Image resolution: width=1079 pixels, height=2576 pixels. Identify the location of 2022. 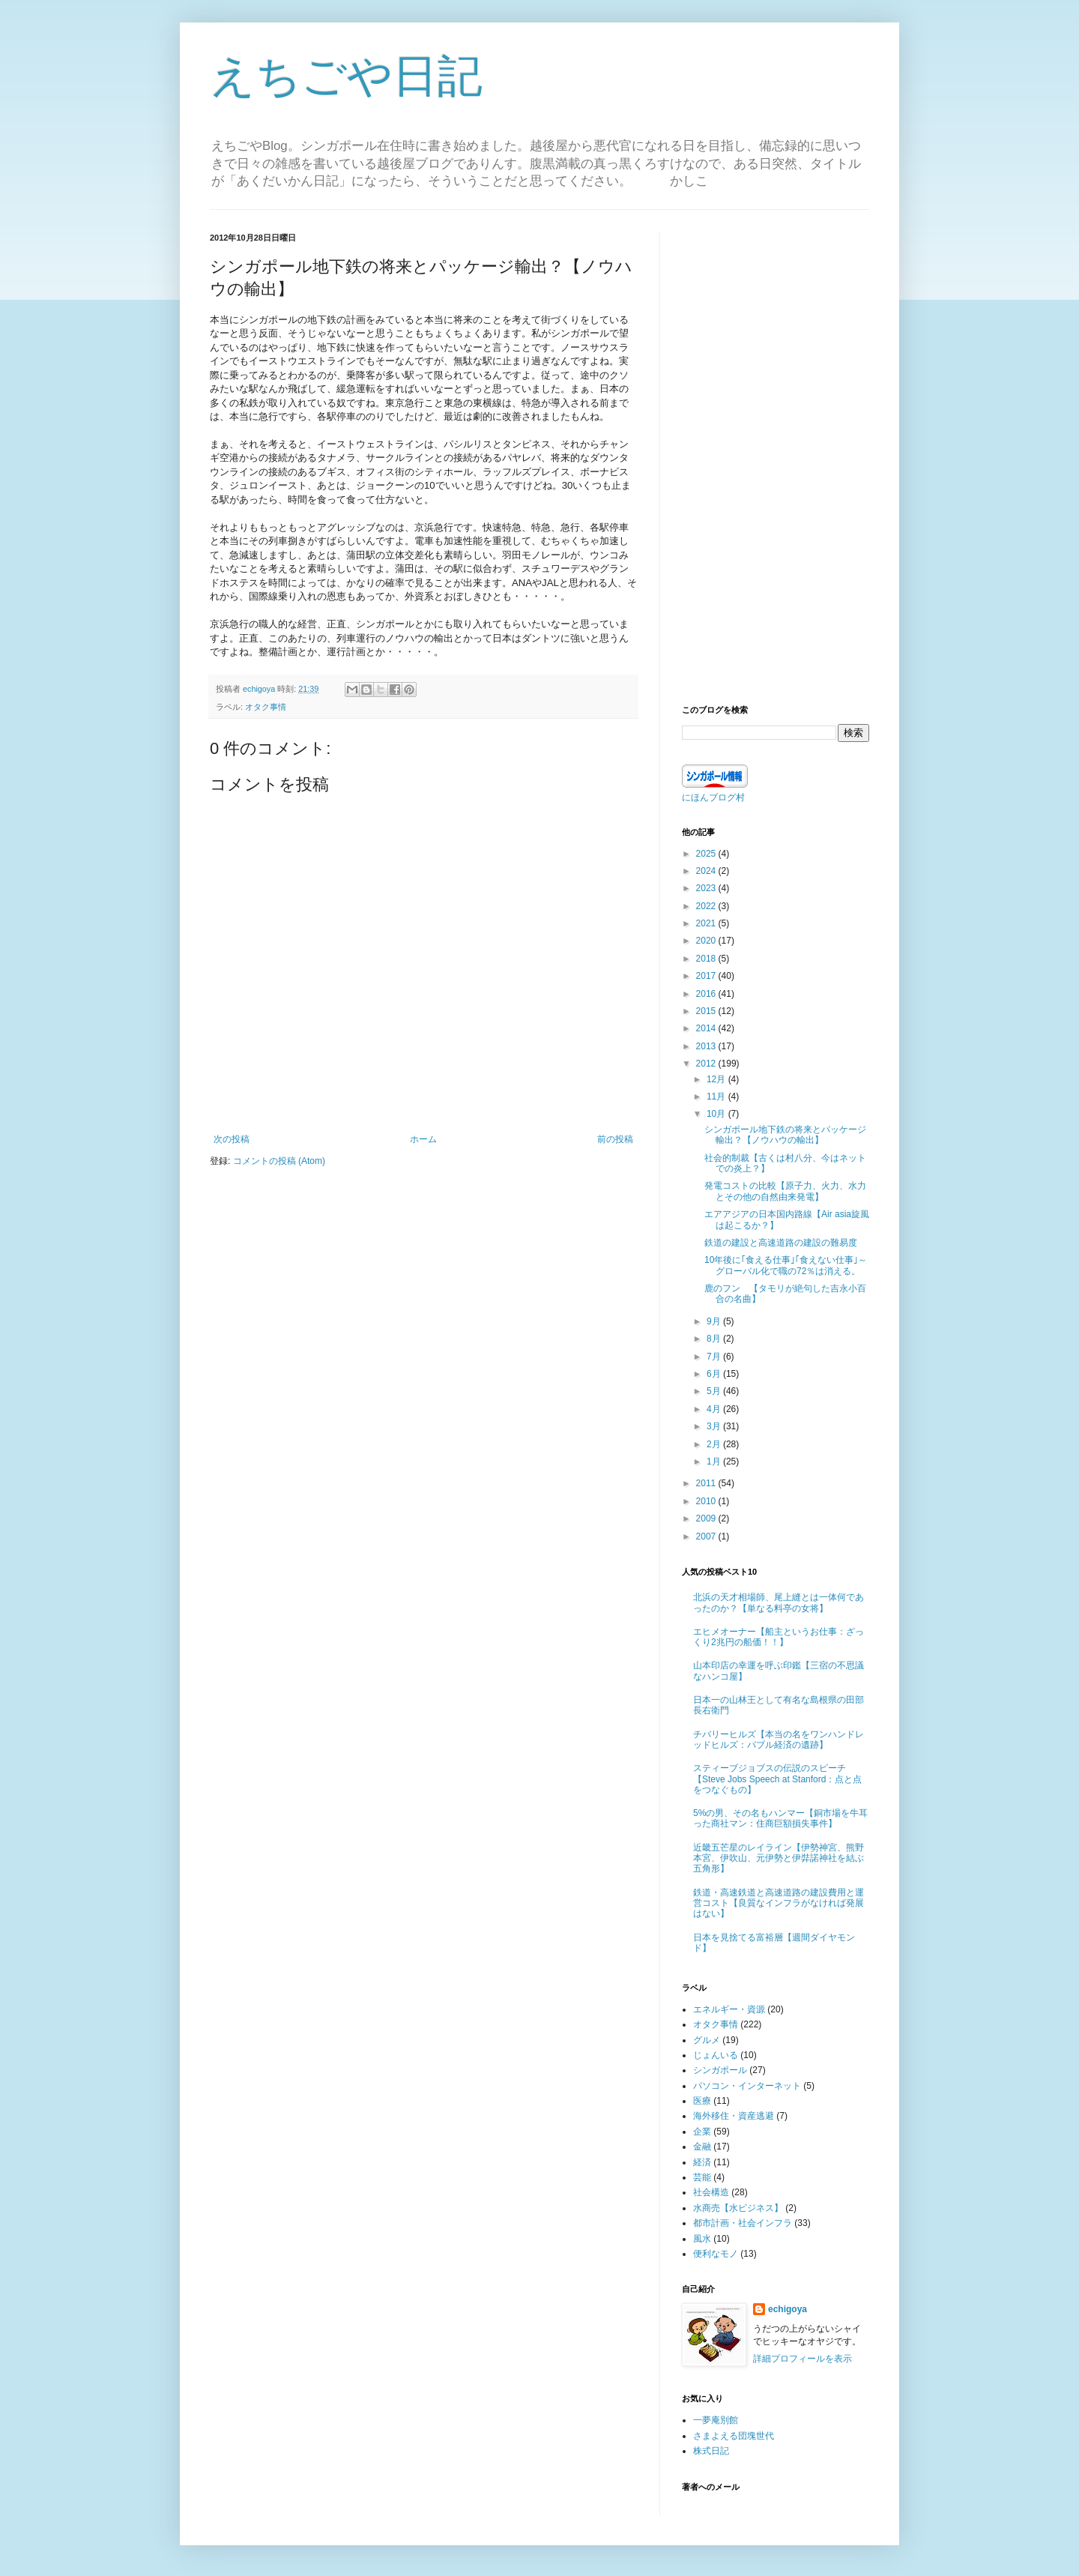
(707, 906).